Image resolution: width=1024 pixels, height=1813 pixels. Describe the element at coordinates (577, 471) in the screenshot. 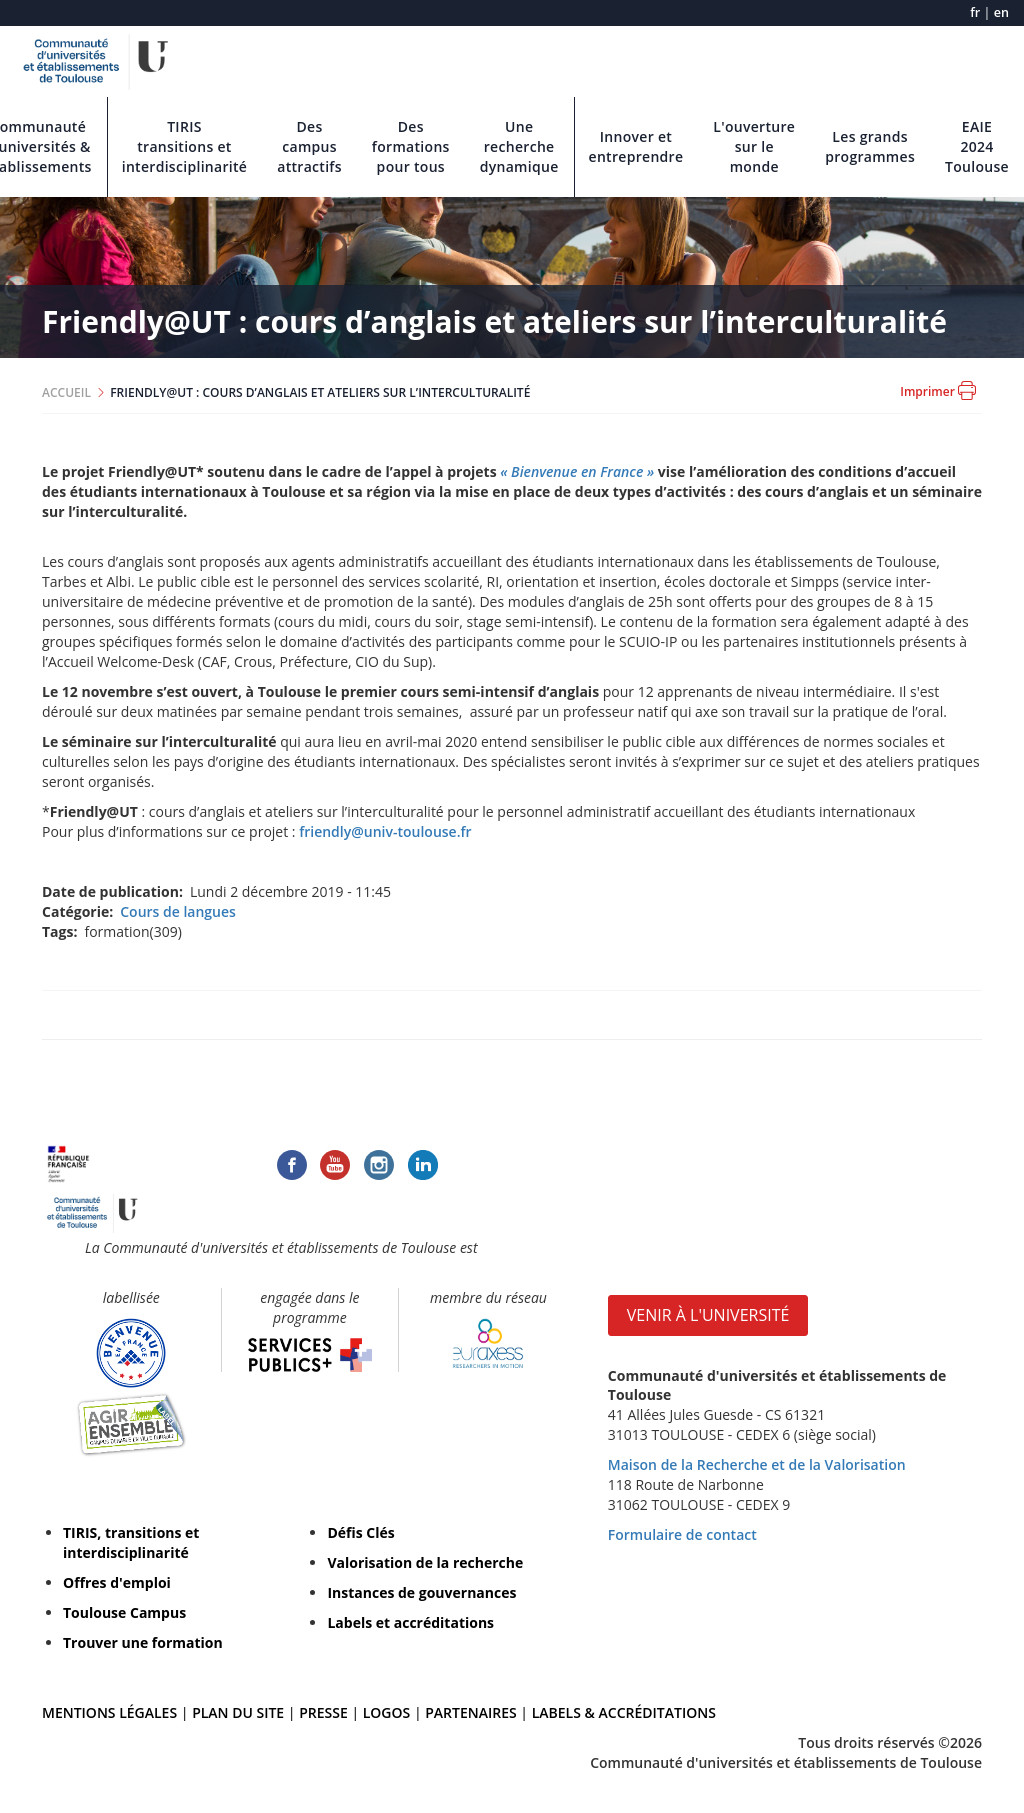

I see `« Bienvenue en France »` at that location.